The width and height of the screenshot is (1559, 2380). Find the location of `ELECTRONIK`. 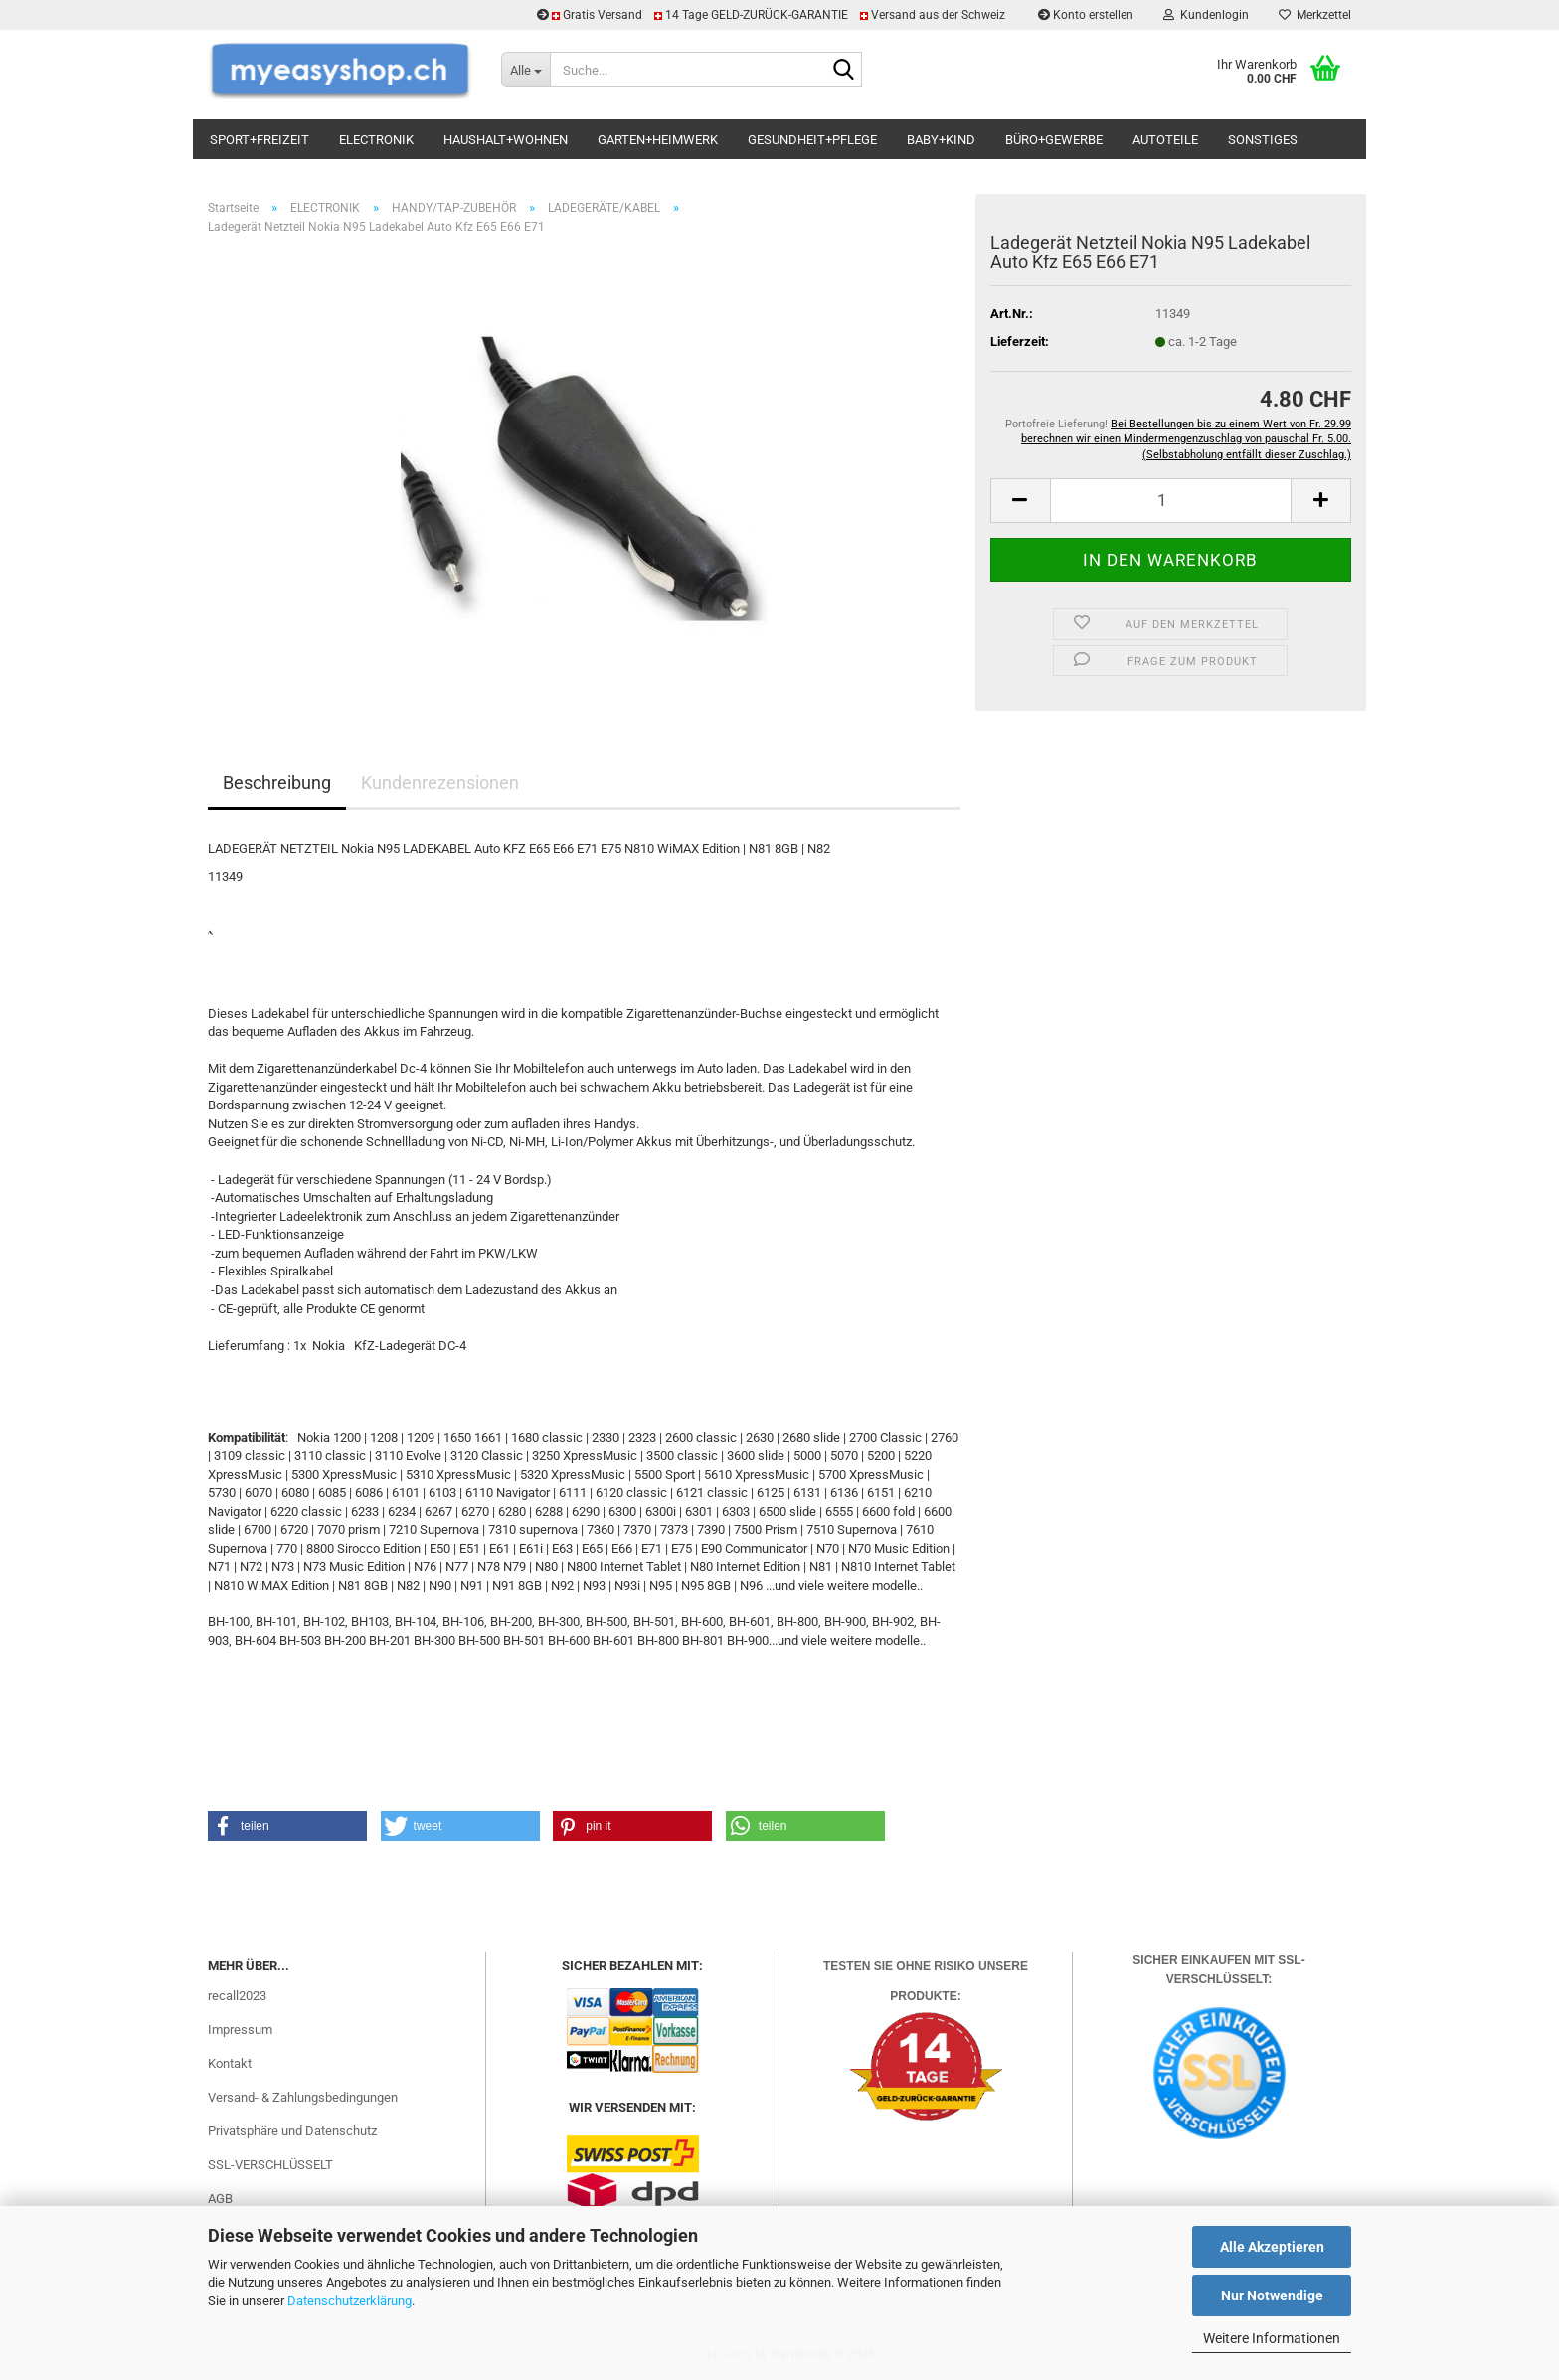

ELECTRONIK is located at coordinates (376, 139).